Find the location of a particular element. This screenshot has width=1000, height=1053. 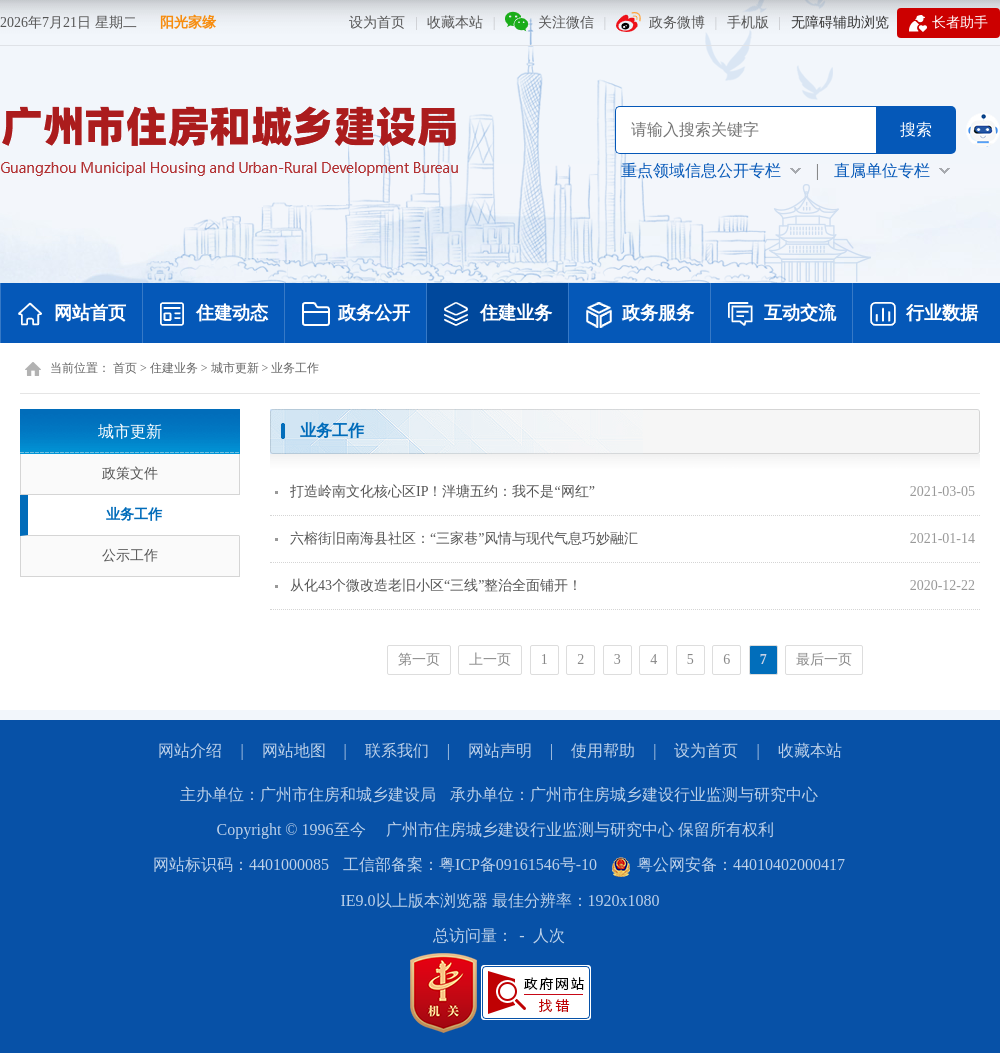

工信部备案：粤ICP备09161546号-10 is located at coordinates (470, 864).